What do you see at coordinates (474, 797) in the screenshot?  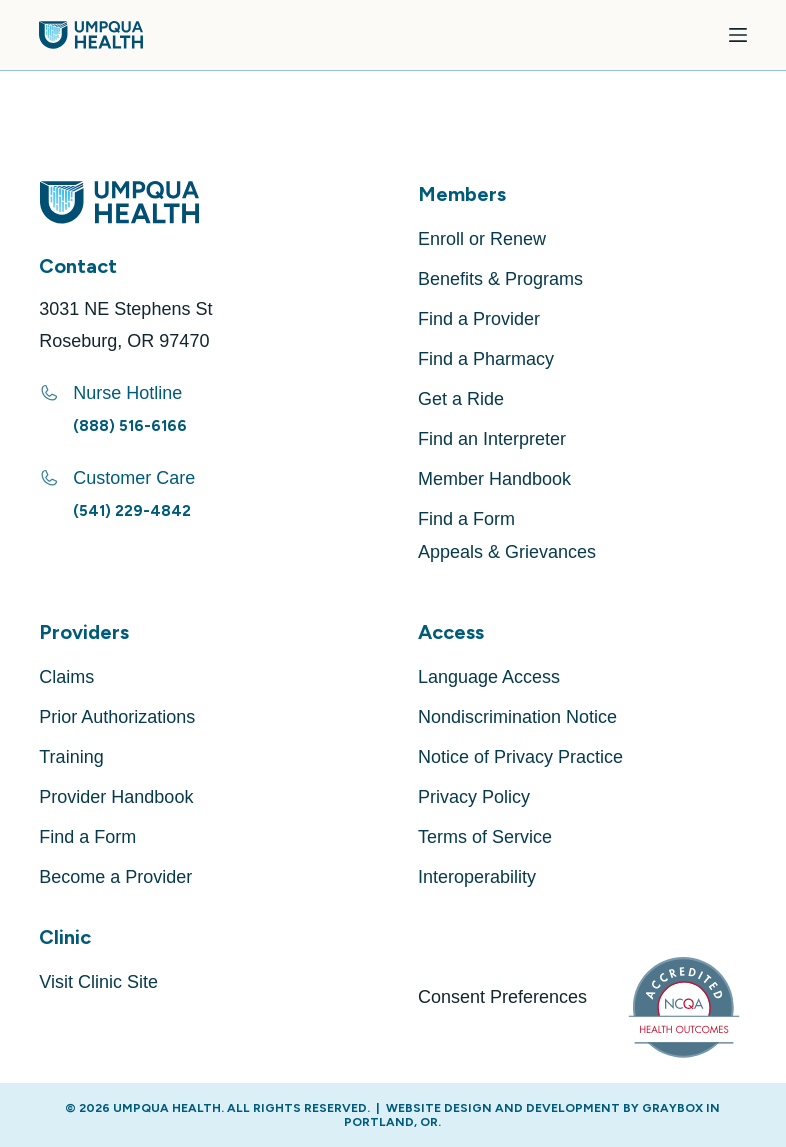 I see `Privacy Policy` at bounding box center [474, 797].